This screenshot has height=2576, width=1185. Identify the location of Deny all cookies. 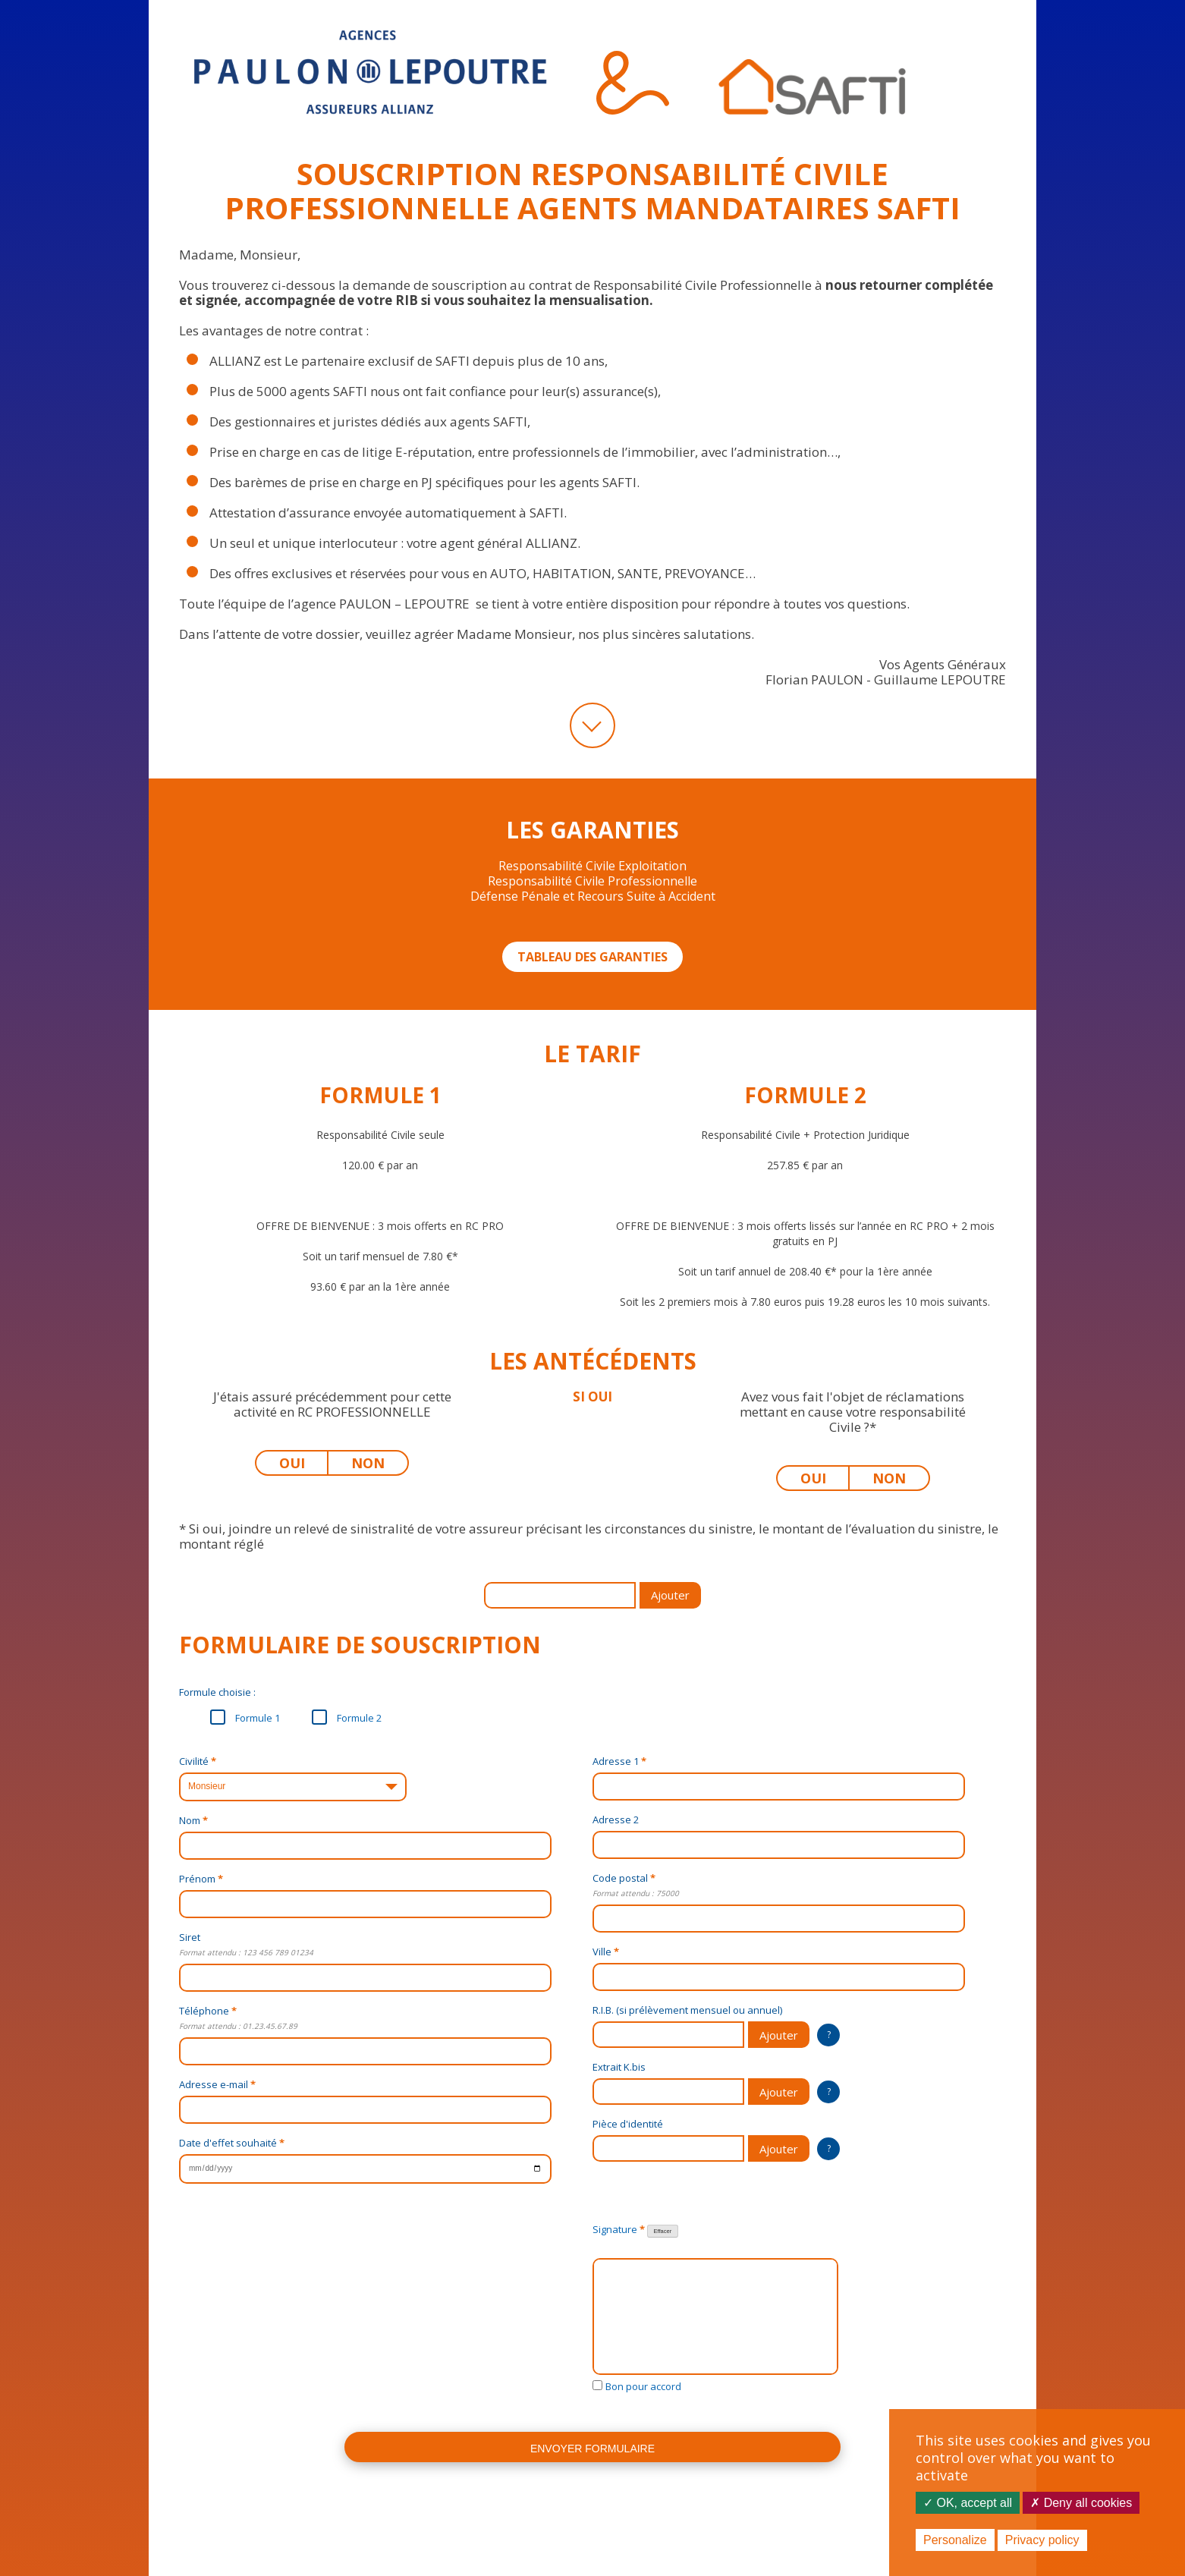
(1081, 2502).